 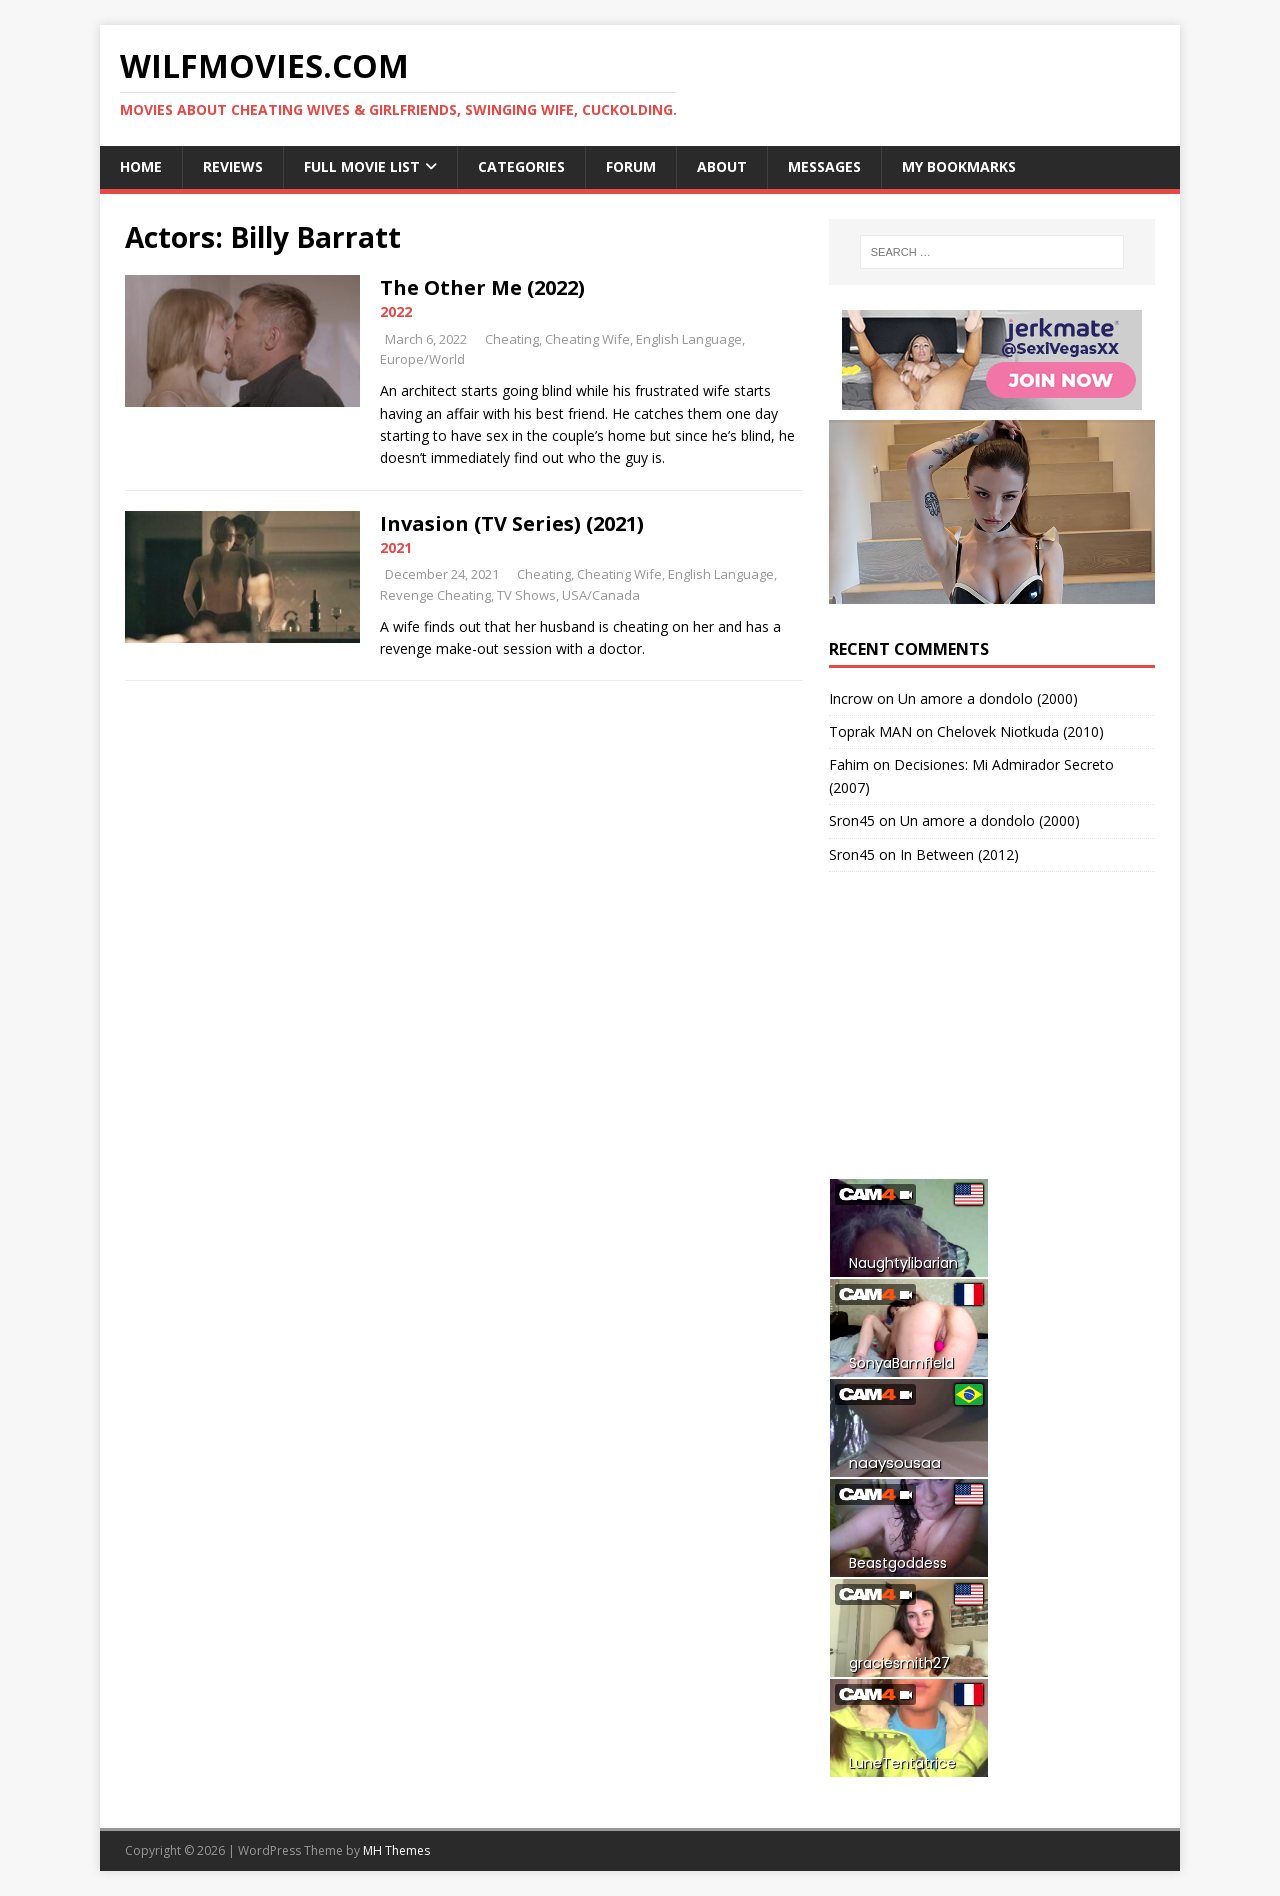 I want to click on Cheating Wife, so click(x=587, y=339).